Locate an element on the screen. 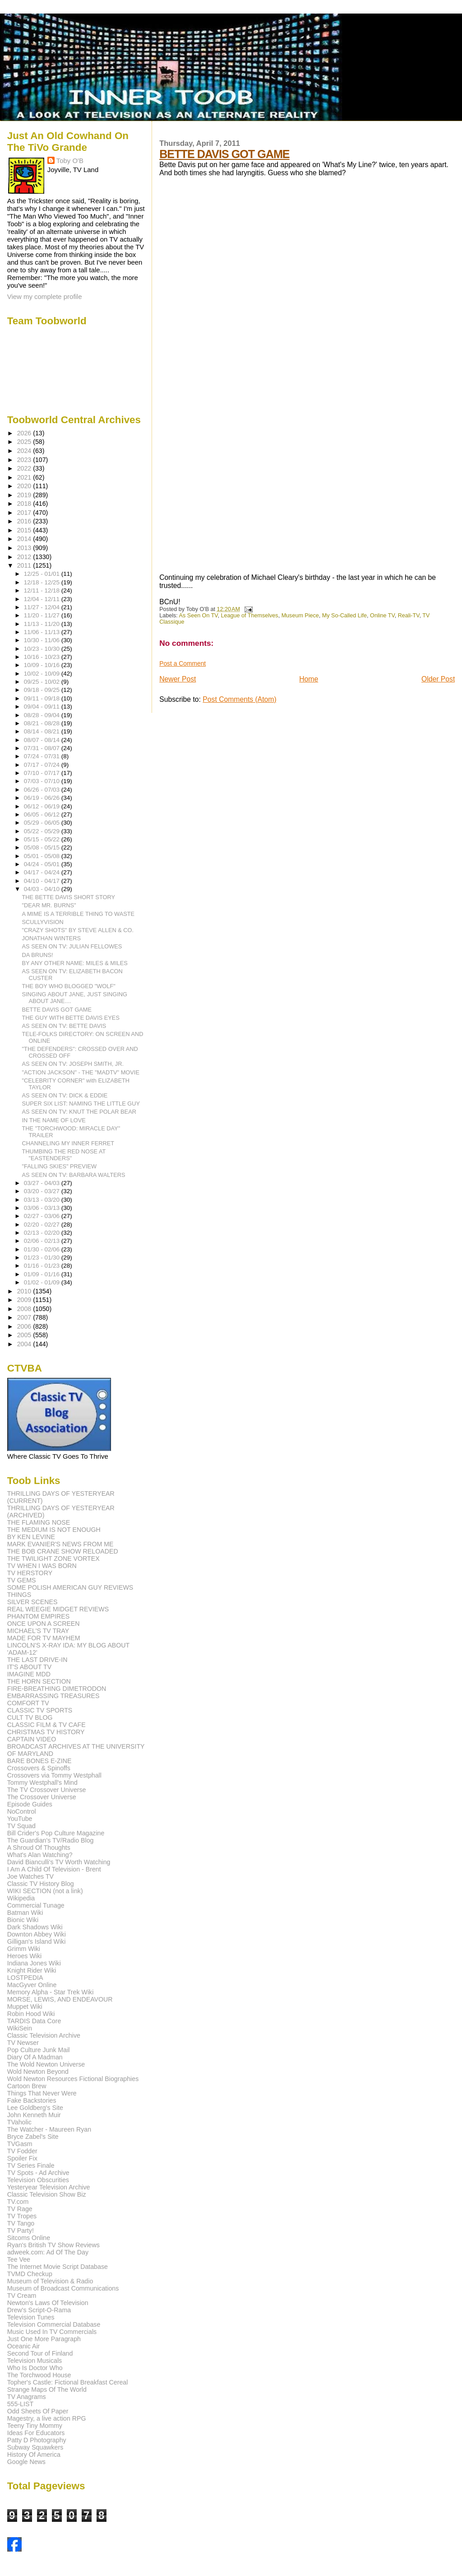 This screenshot has width=462, height=2576. 07/10 - 07/17 is located at coordinates (42, 773).